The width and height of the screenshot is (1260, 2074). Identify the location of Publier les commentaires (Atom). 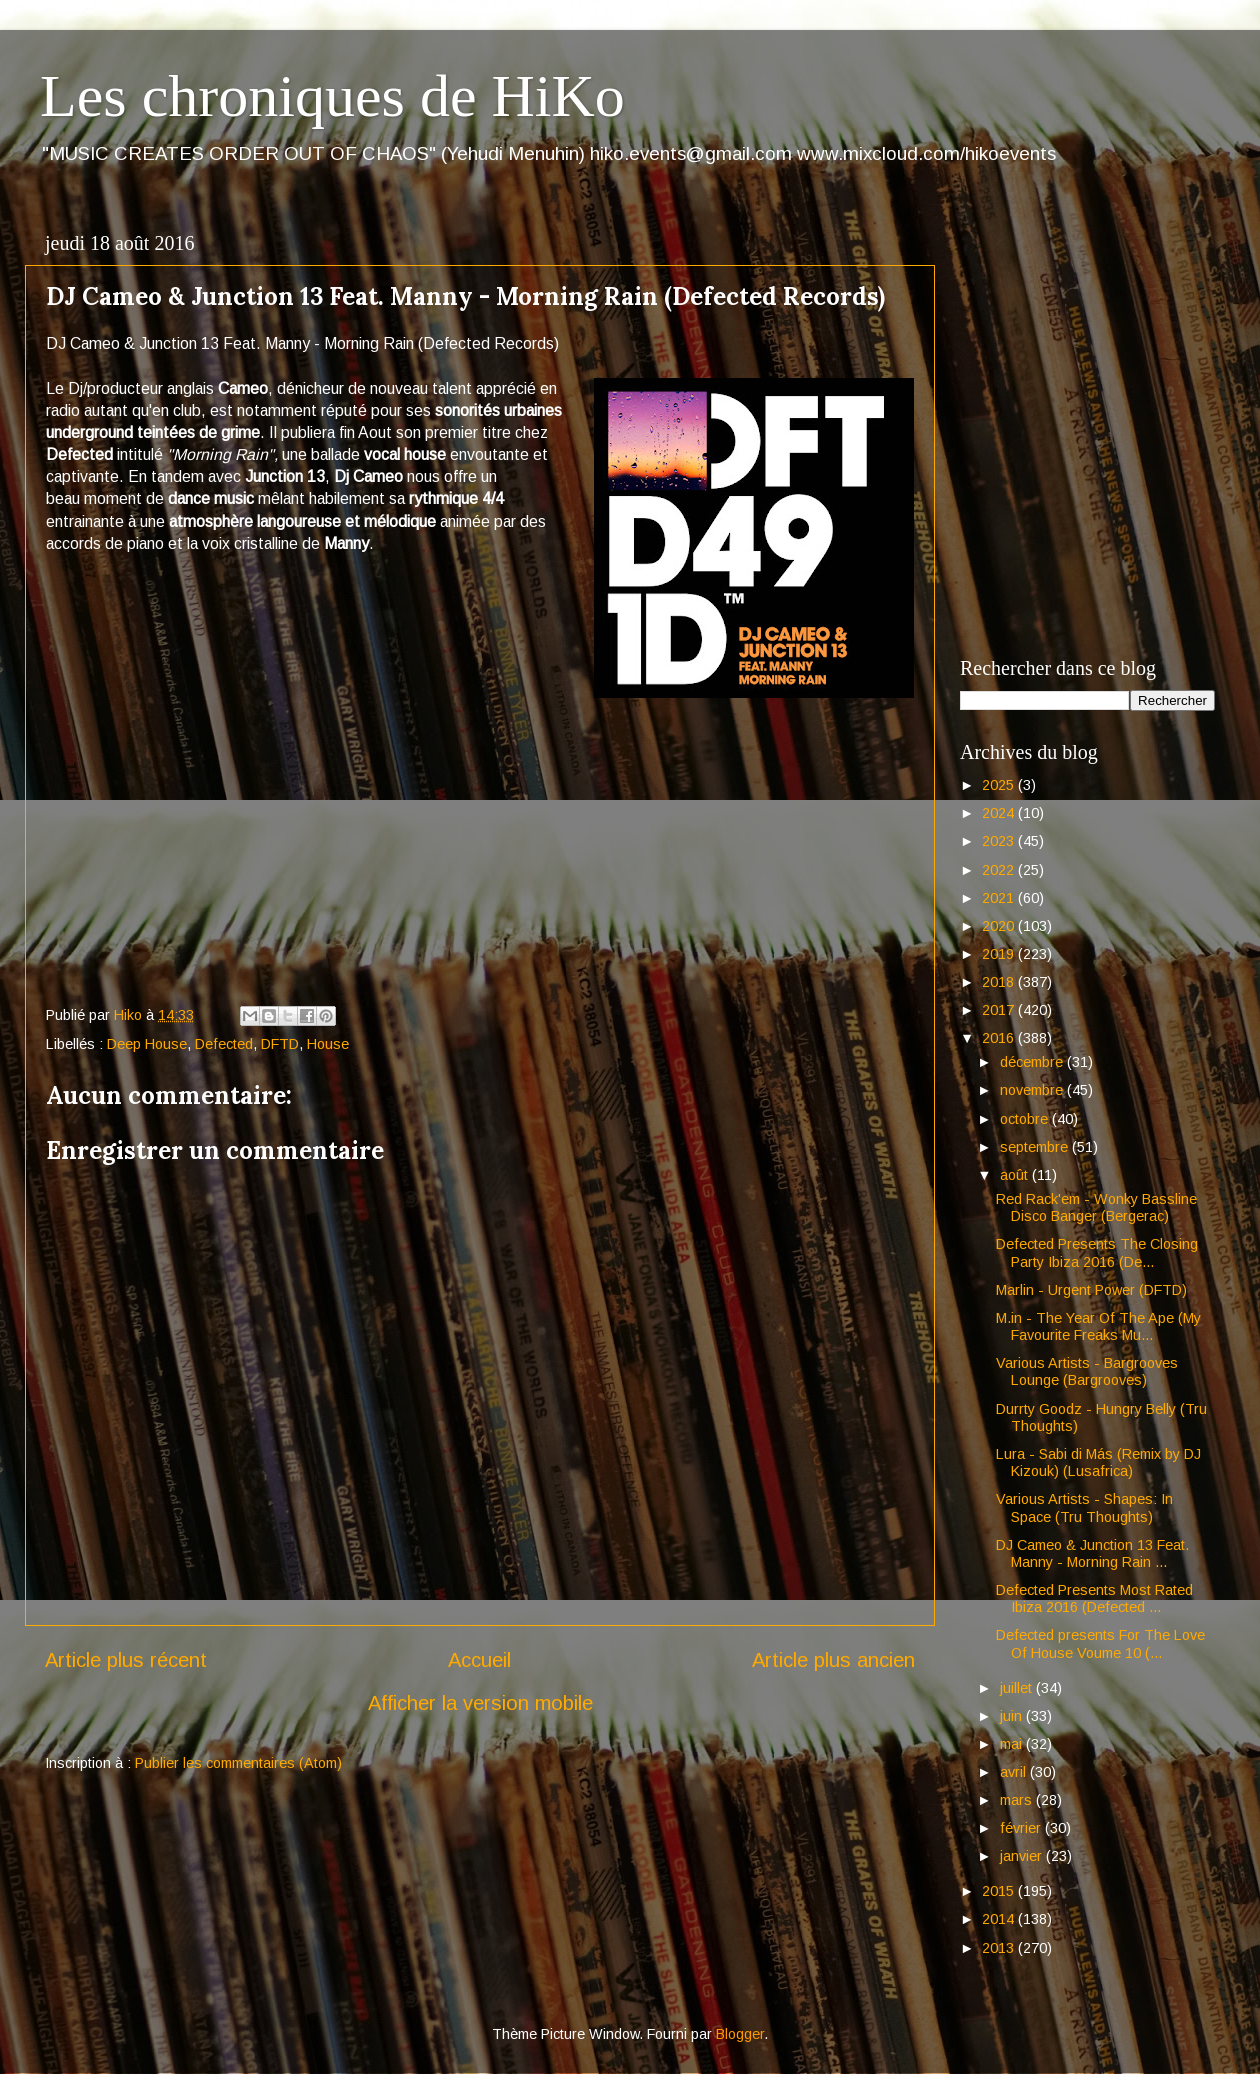
(238, 1763).